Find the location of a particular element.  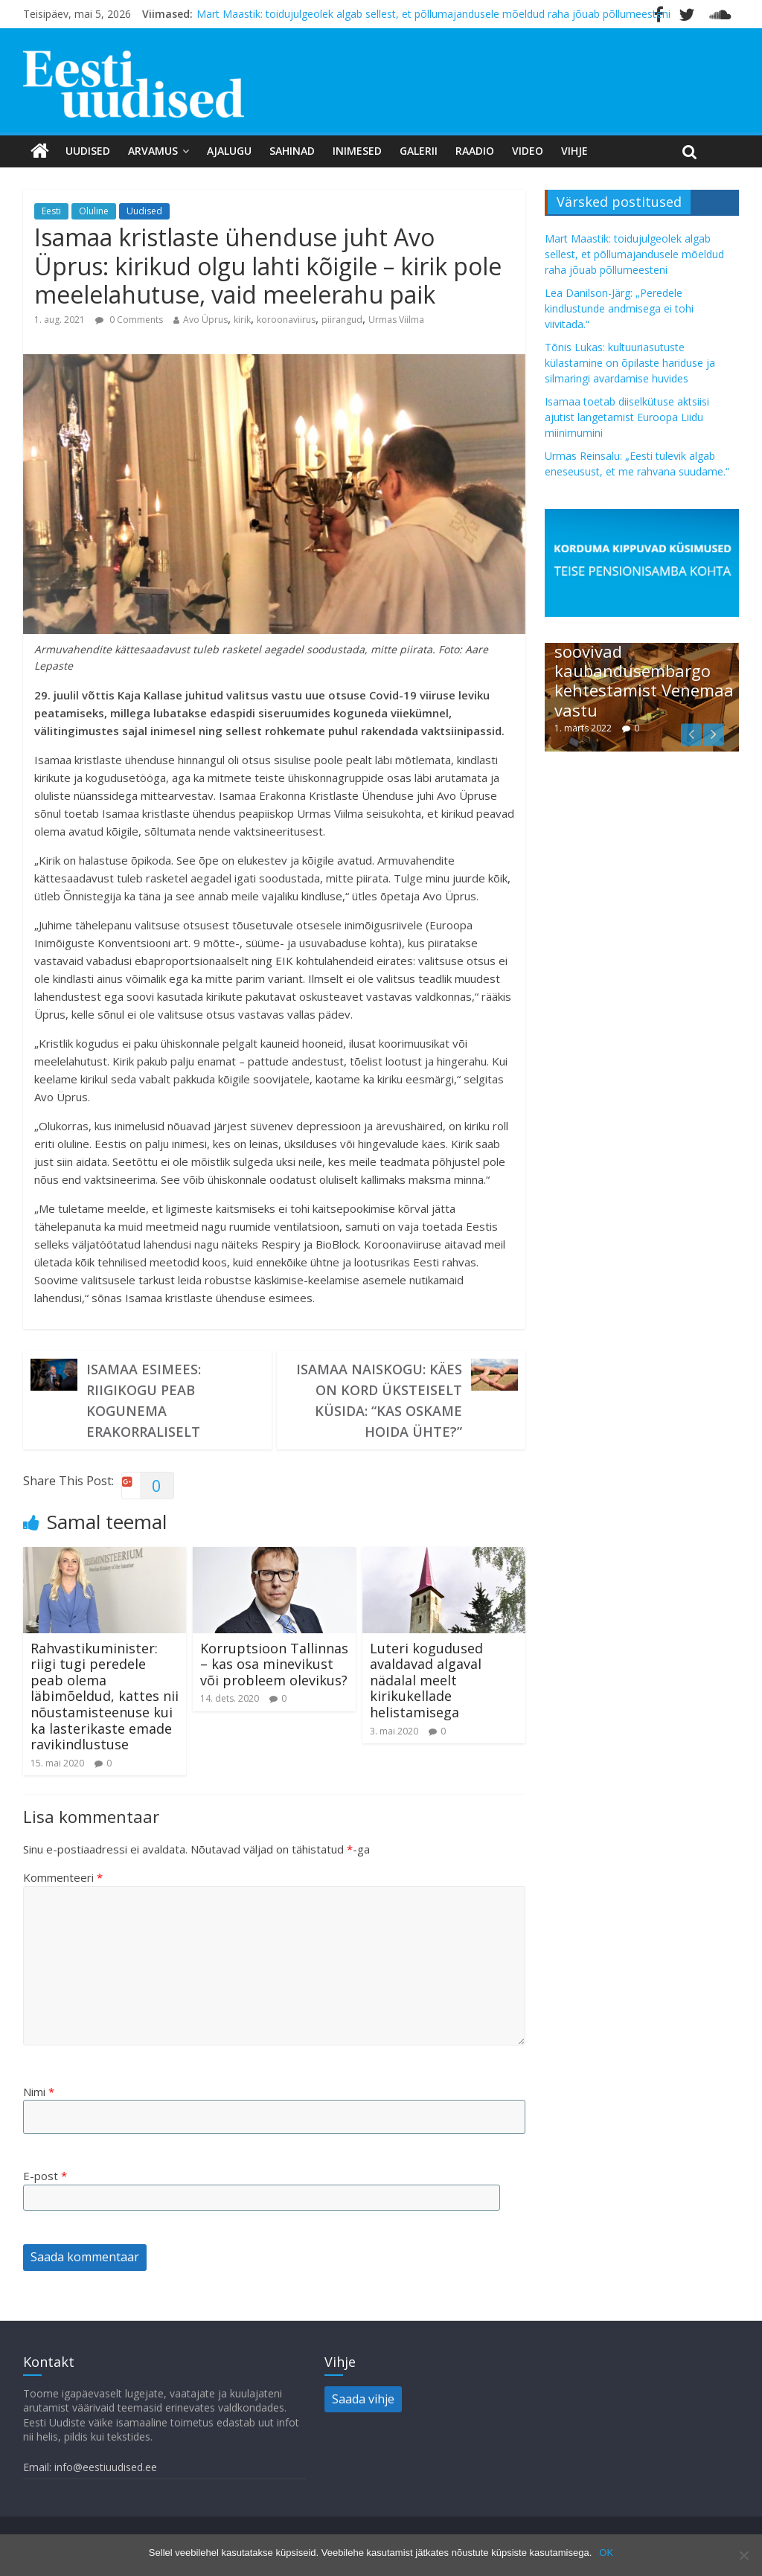

Inimesed is located at coordinates (357, 151).